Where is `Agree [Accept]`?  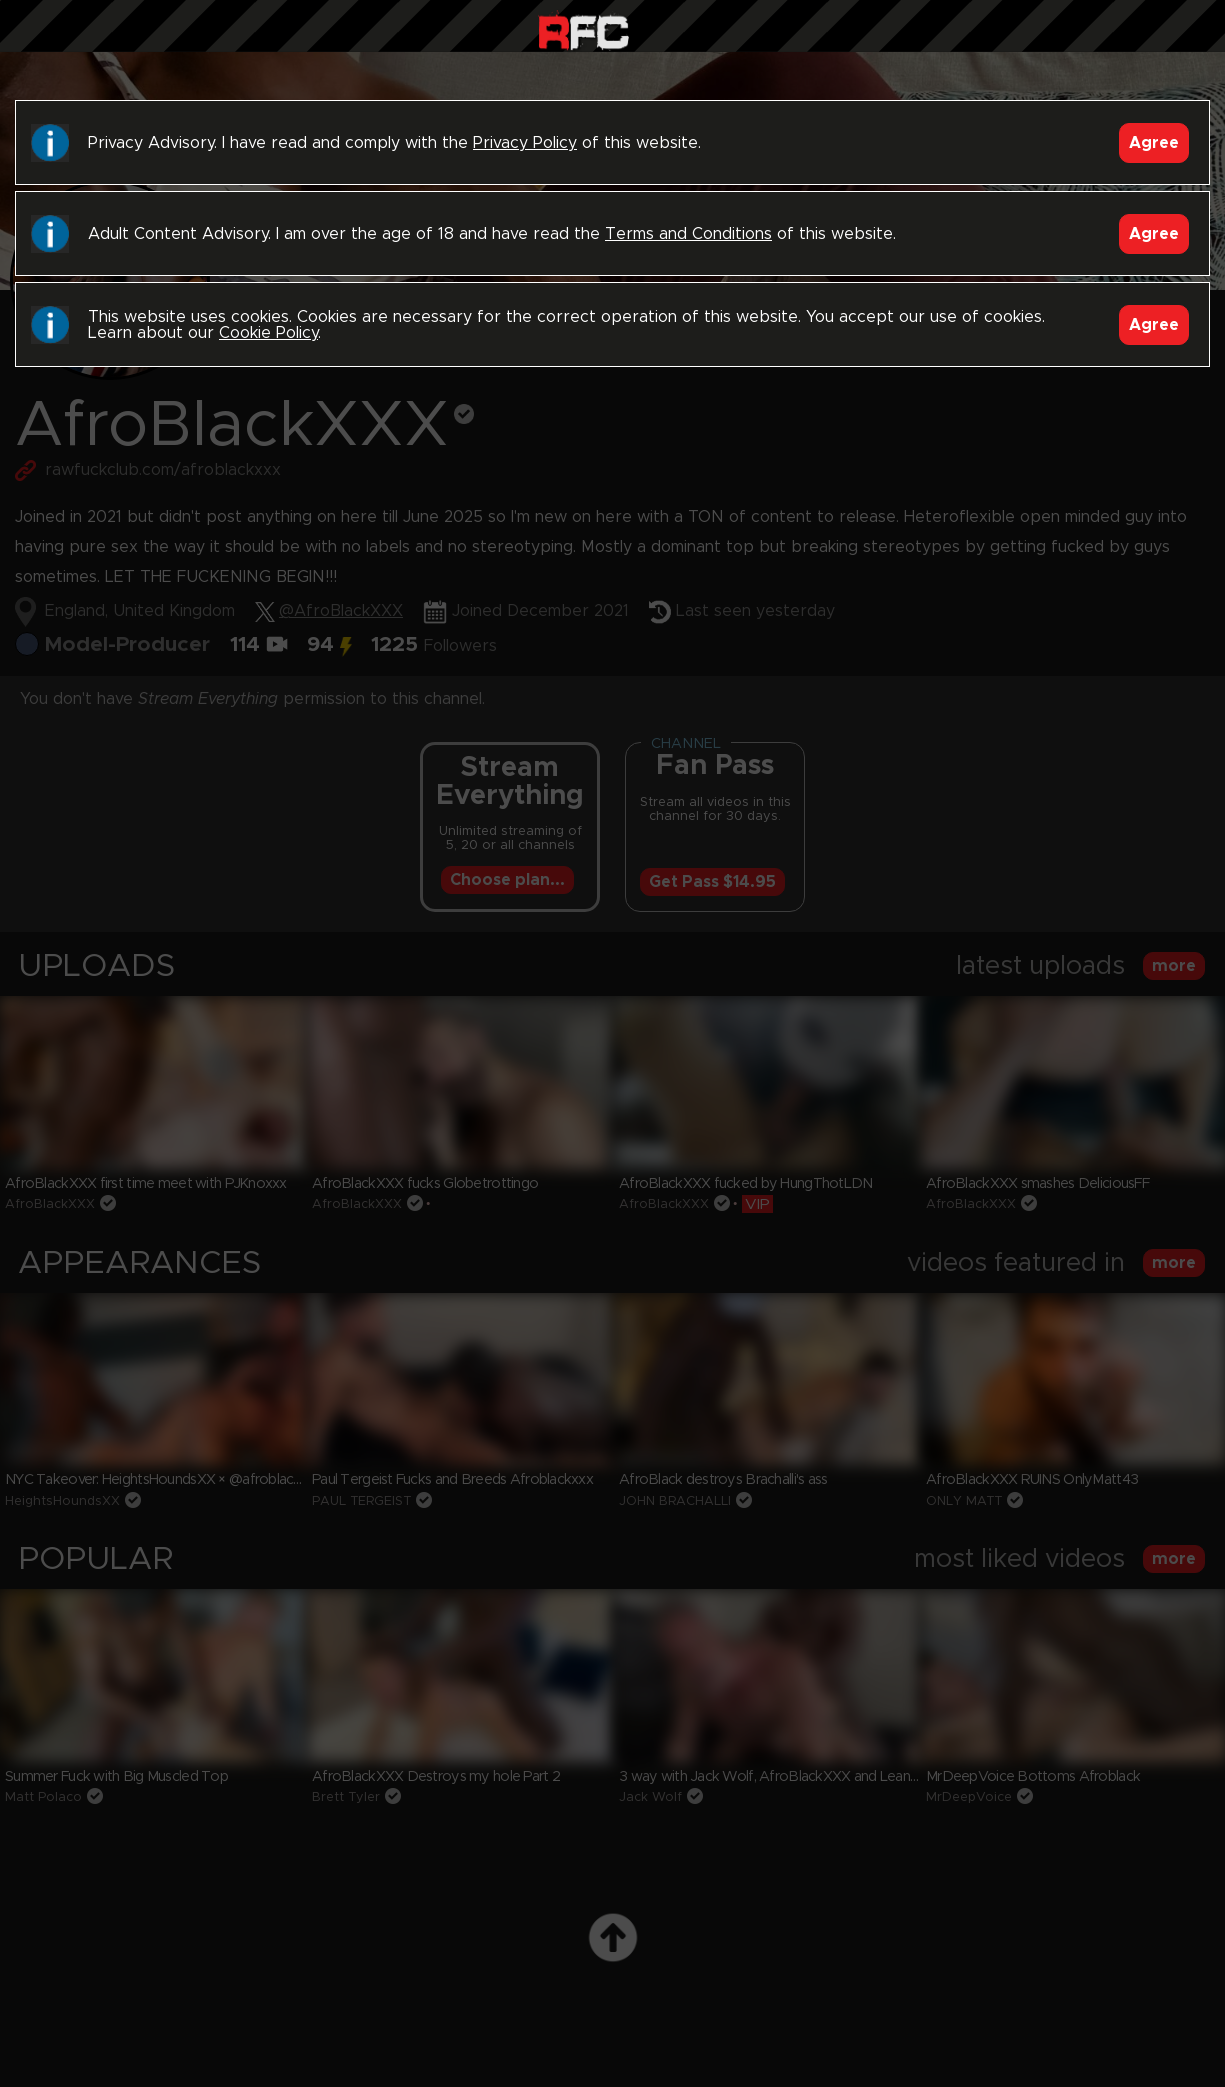
Agree [Accept] is located at coordinates (1154, 143).